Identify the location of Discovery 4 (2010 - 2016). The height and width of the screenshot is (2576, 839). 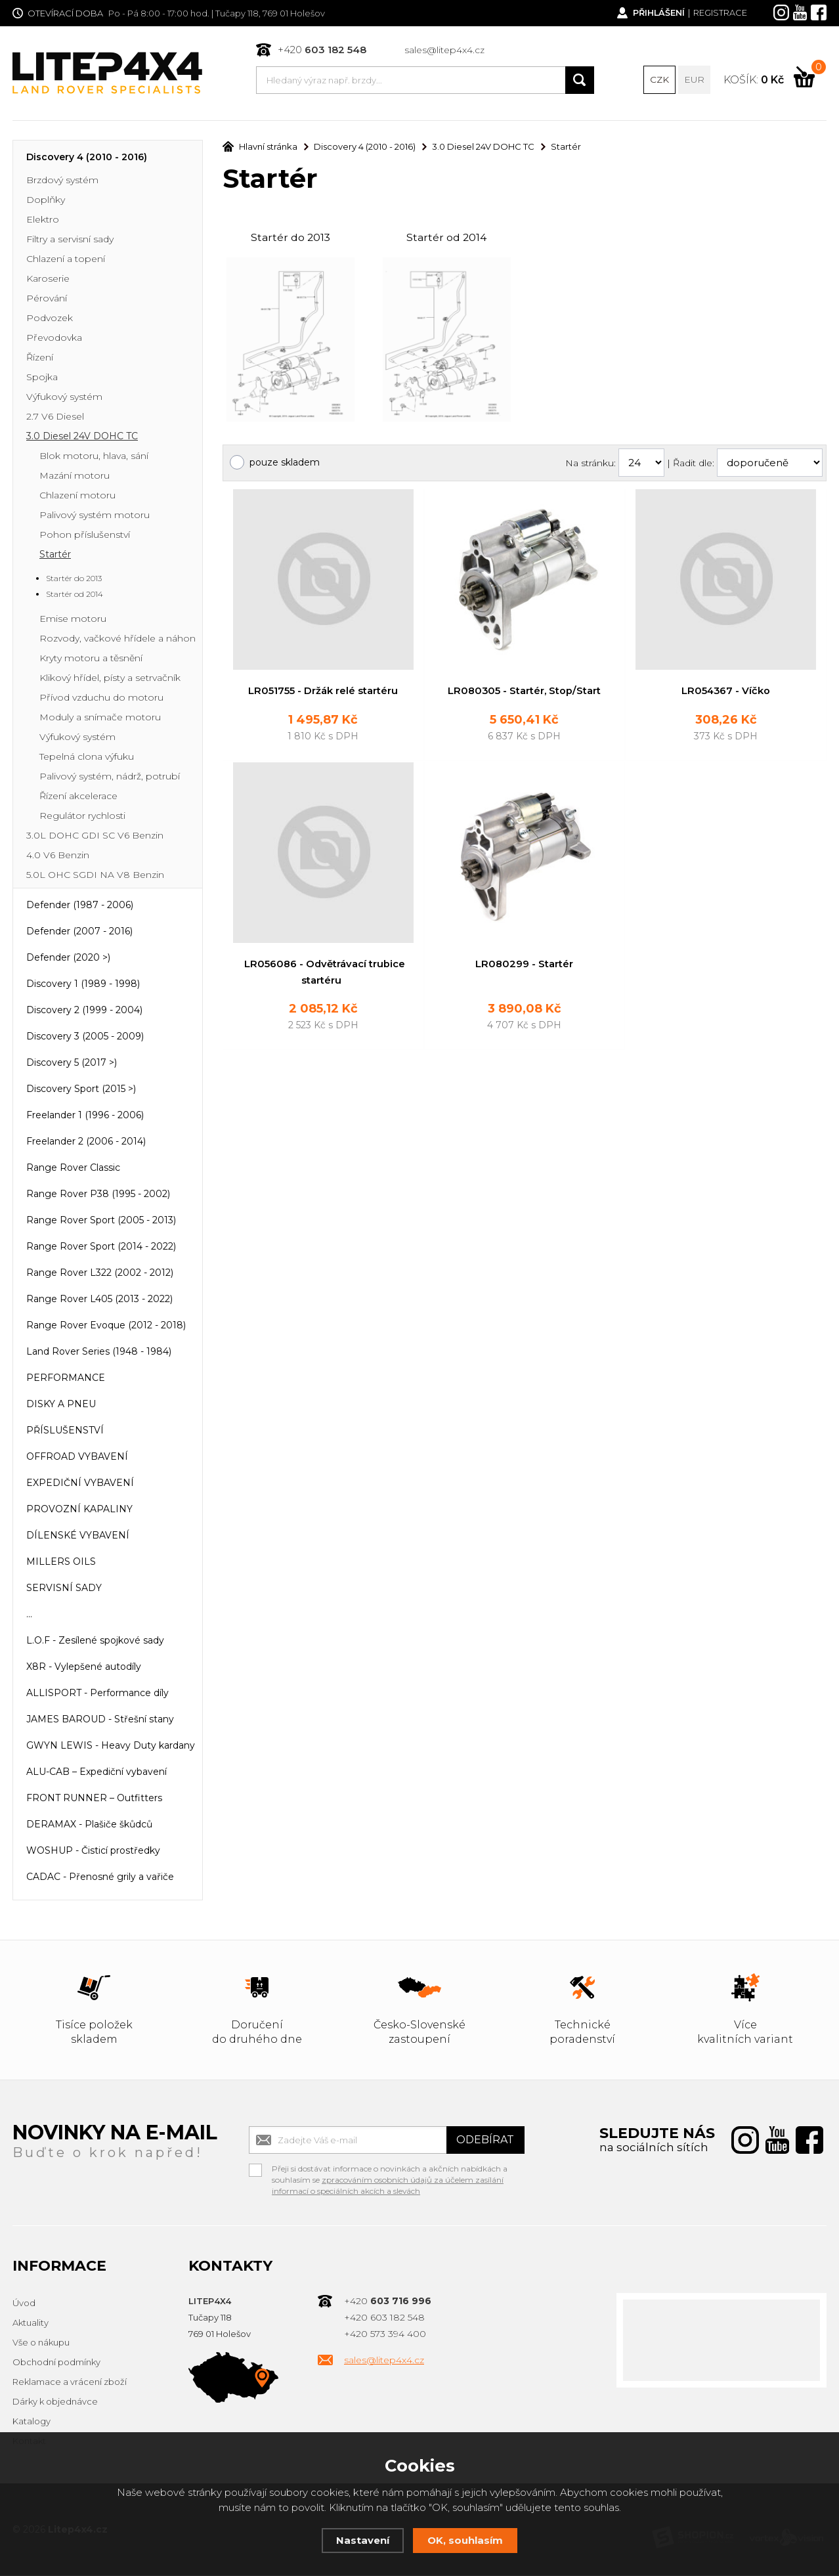
(86, 158).